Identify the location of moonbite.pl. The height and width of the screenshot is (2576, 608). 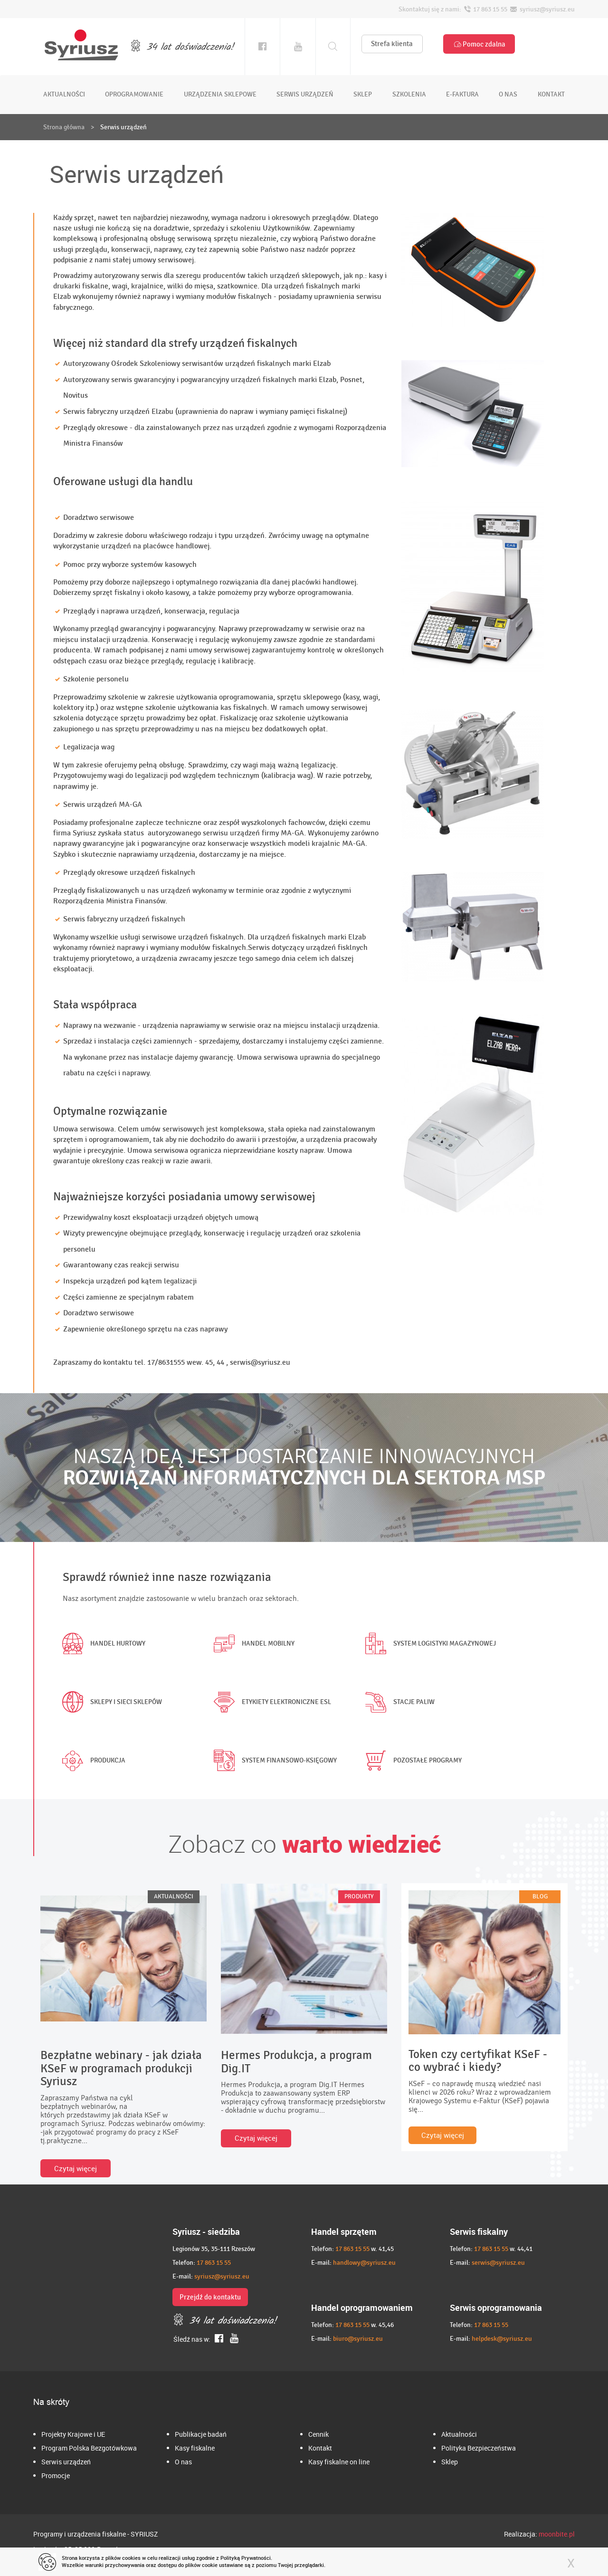
(557, 2533).